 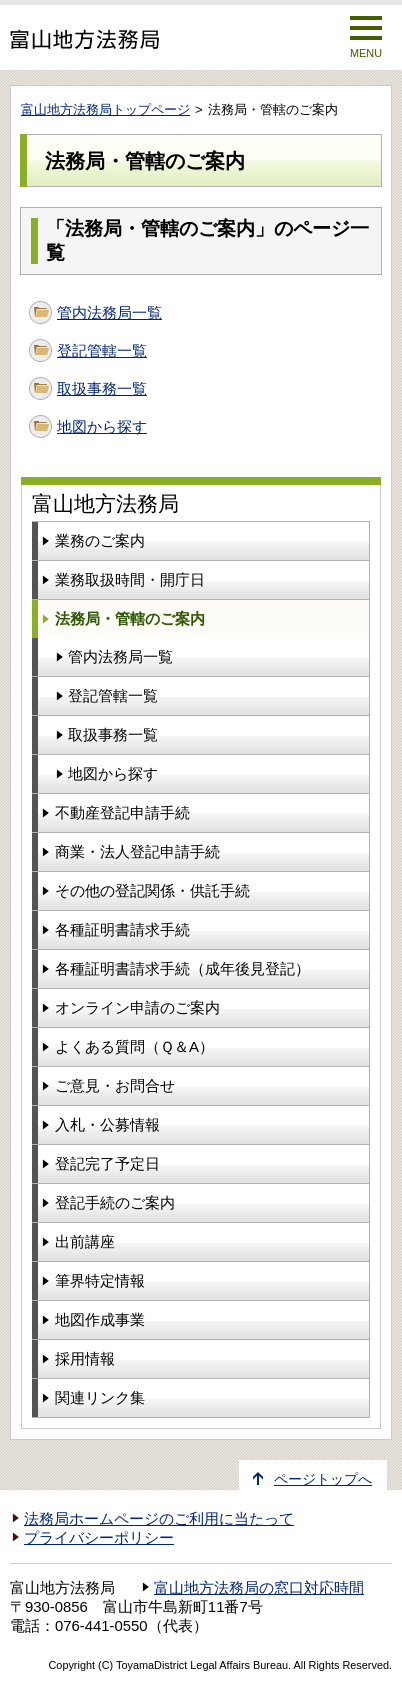 What do you see at coordinates (102, 426) in the screenshot?
I see `地図から探す` at bounding box center [102, 426].